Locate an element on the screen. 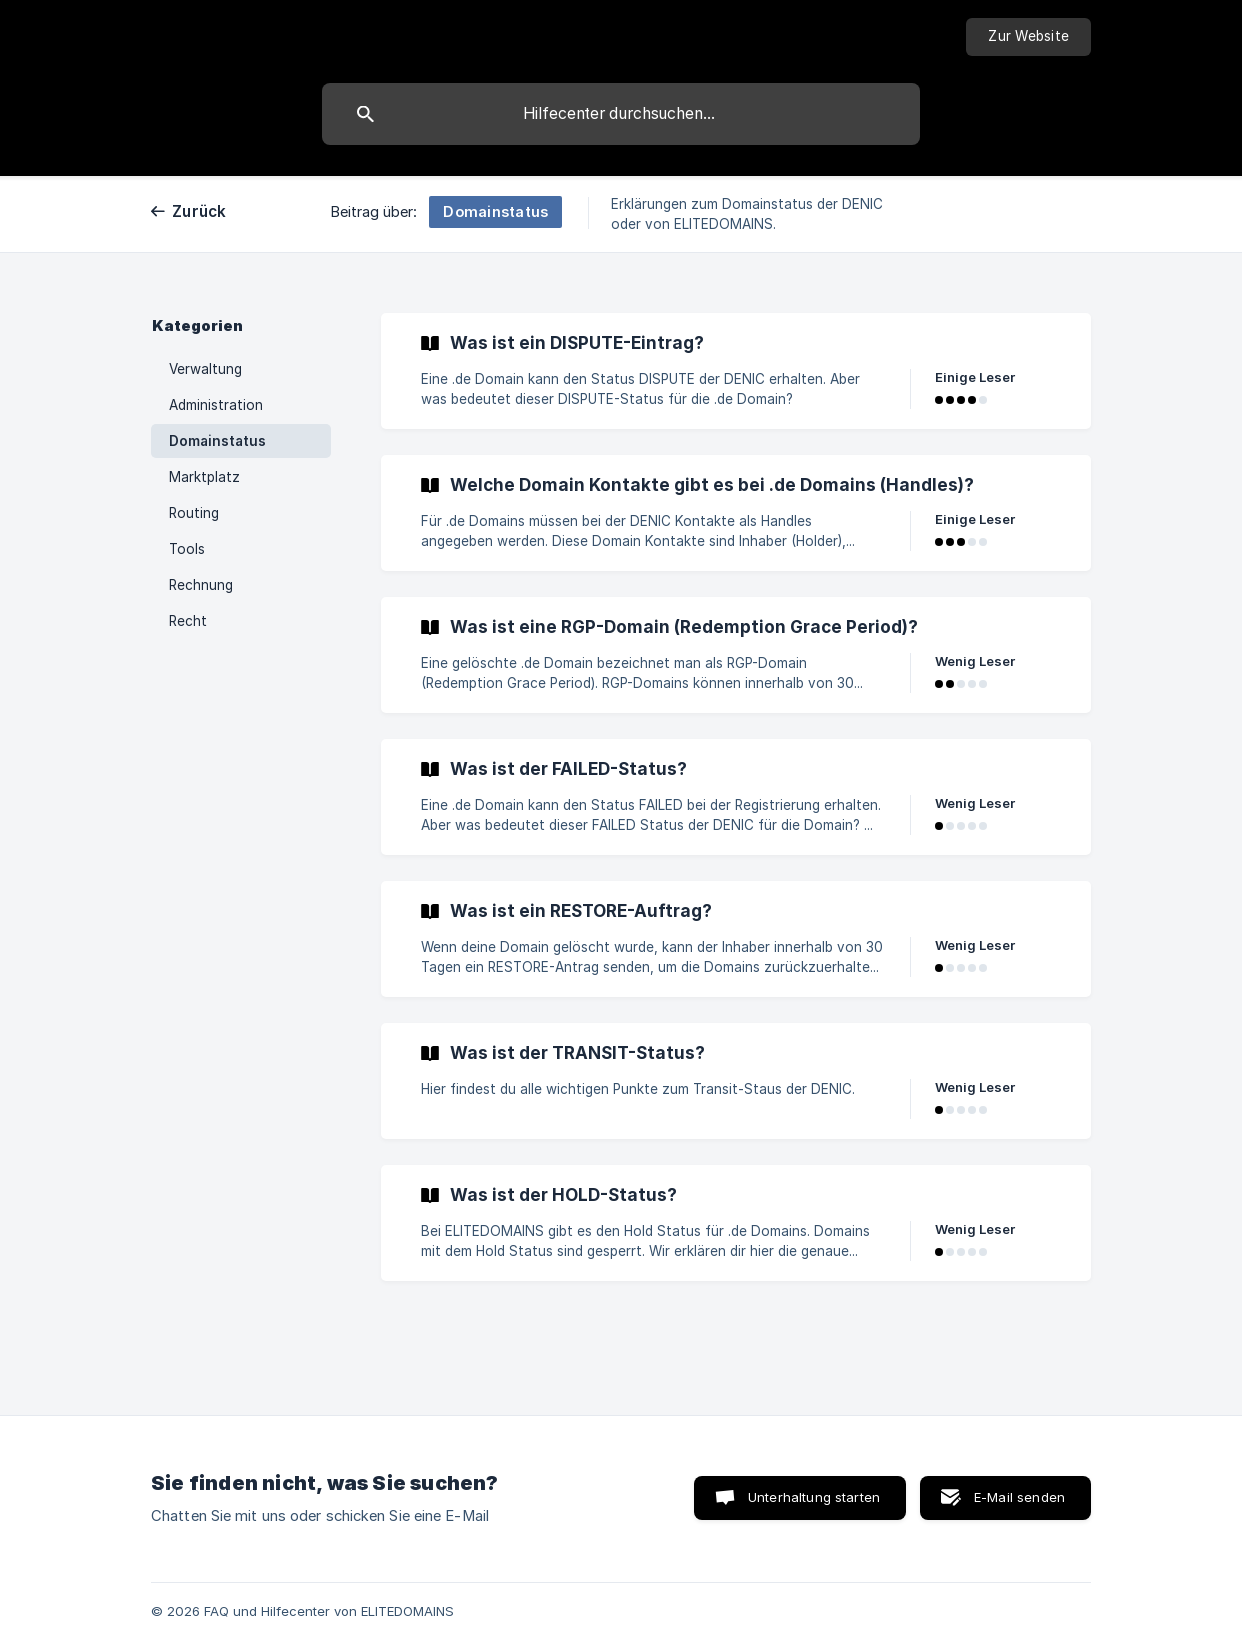 The image size is (1242, 1640). Domainstatus [link] is located at coordinates (217, 441).